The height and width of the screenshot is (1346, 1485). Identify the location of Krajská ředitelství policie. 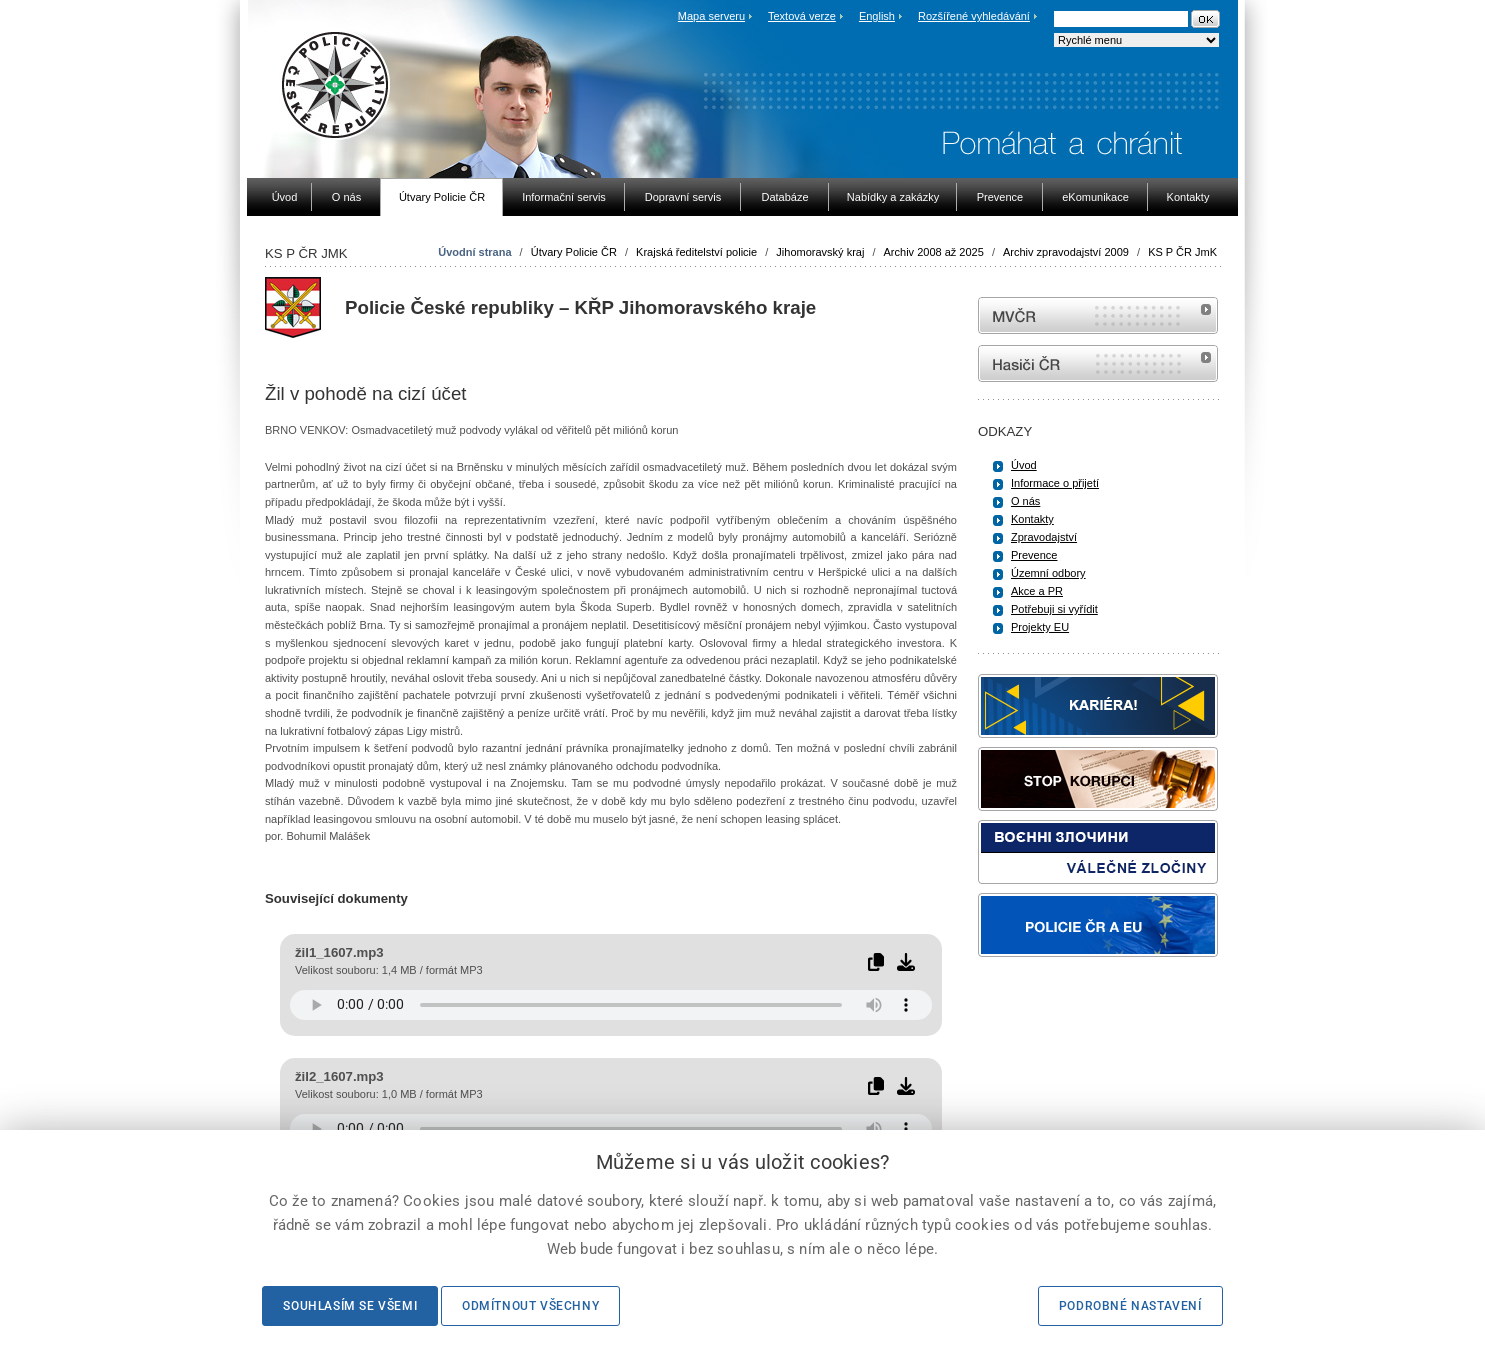
(696, 252).